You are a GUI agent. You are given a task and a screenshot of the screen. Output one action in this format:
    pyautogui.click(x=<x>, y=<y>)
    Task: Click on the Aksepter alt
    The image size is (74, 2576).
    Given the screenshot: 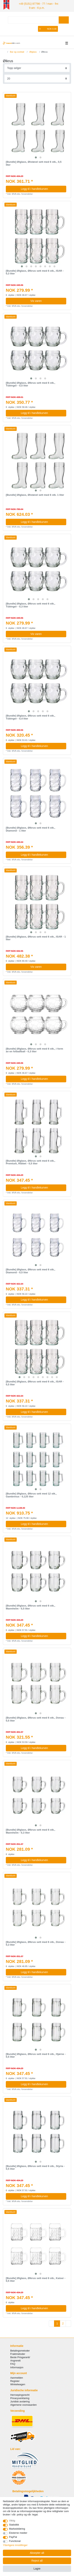 What is the action you would take?
    pyautogui.click(x=37, y=2552)
    